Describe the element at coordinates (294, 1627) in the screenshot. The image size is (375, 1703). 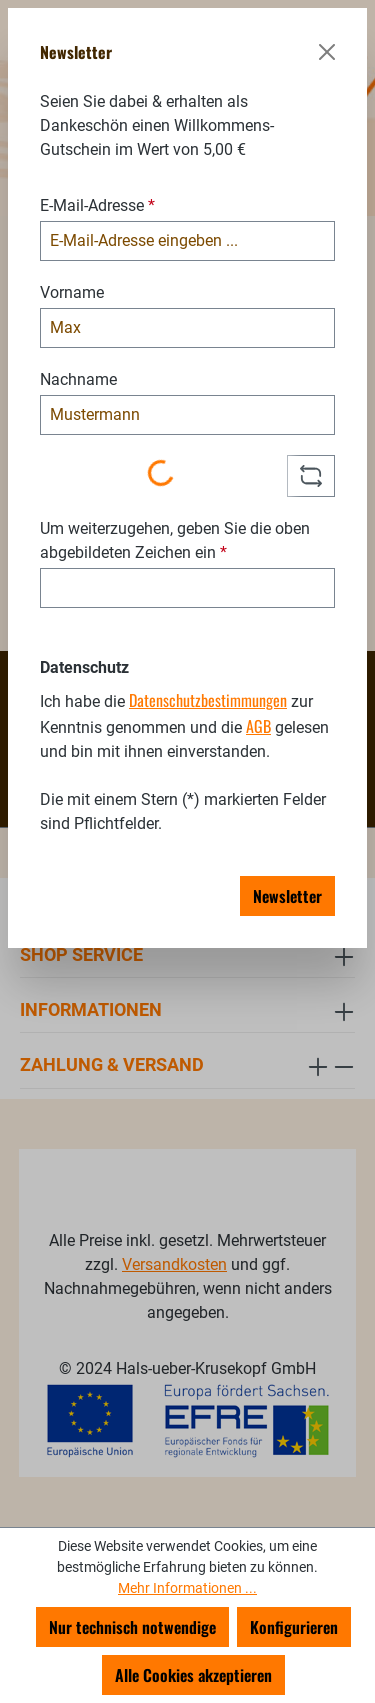
I see `Konfigurieren` at that location.